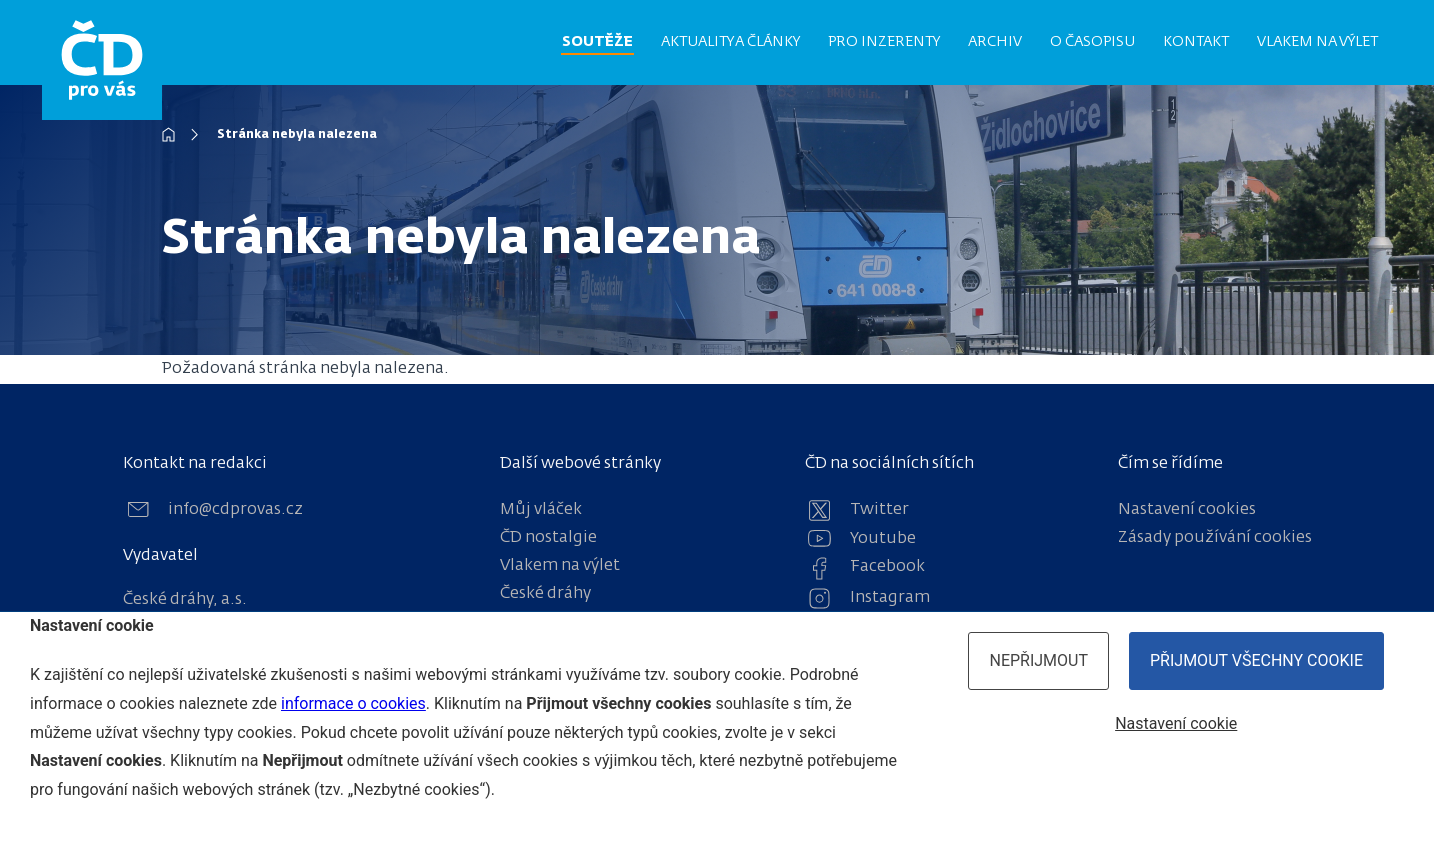 This screenshot has height=855, width=1434. Describe the element at coordinates (1092, 42) in the screenshot. I see `O časopisu` at that location.